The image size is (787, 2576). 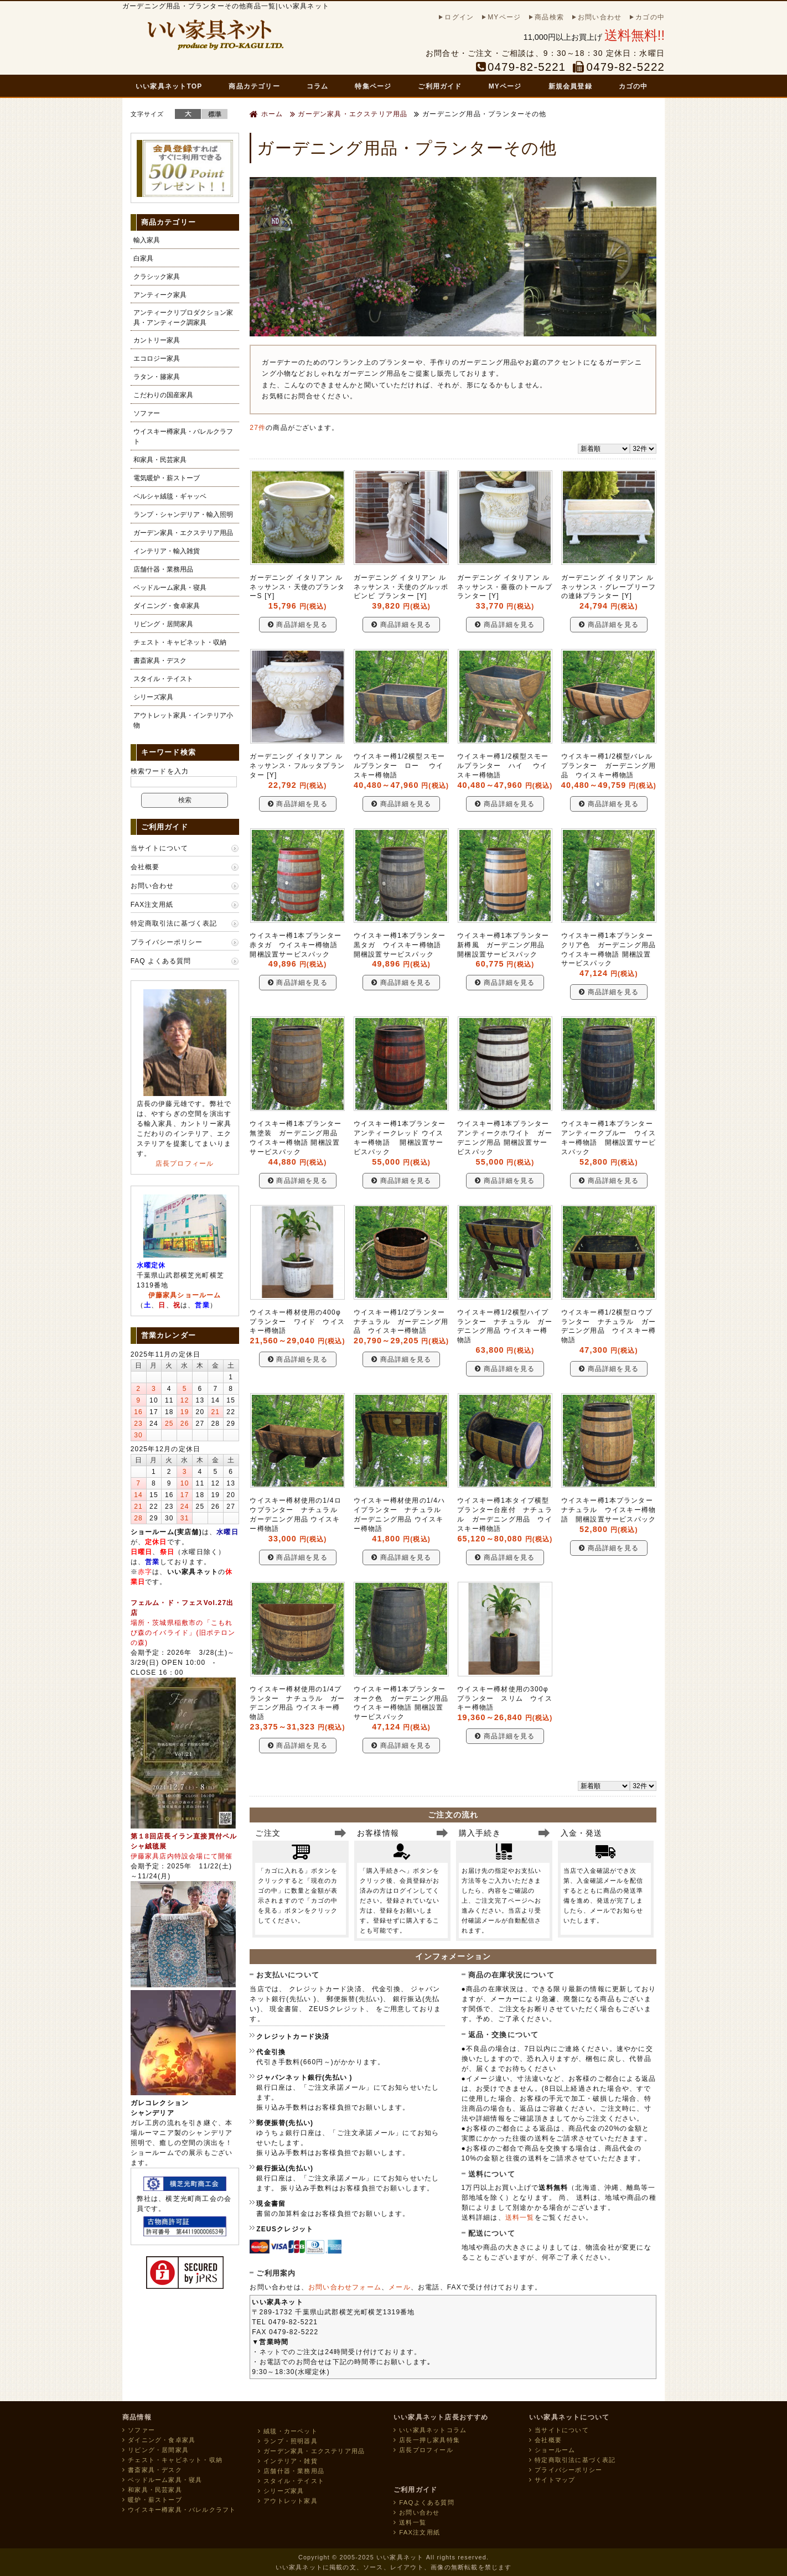 What do you see at coordinates (440, 86) in the screenshot?
I see `ご利用ガイド` at bounding box center [440, 86].